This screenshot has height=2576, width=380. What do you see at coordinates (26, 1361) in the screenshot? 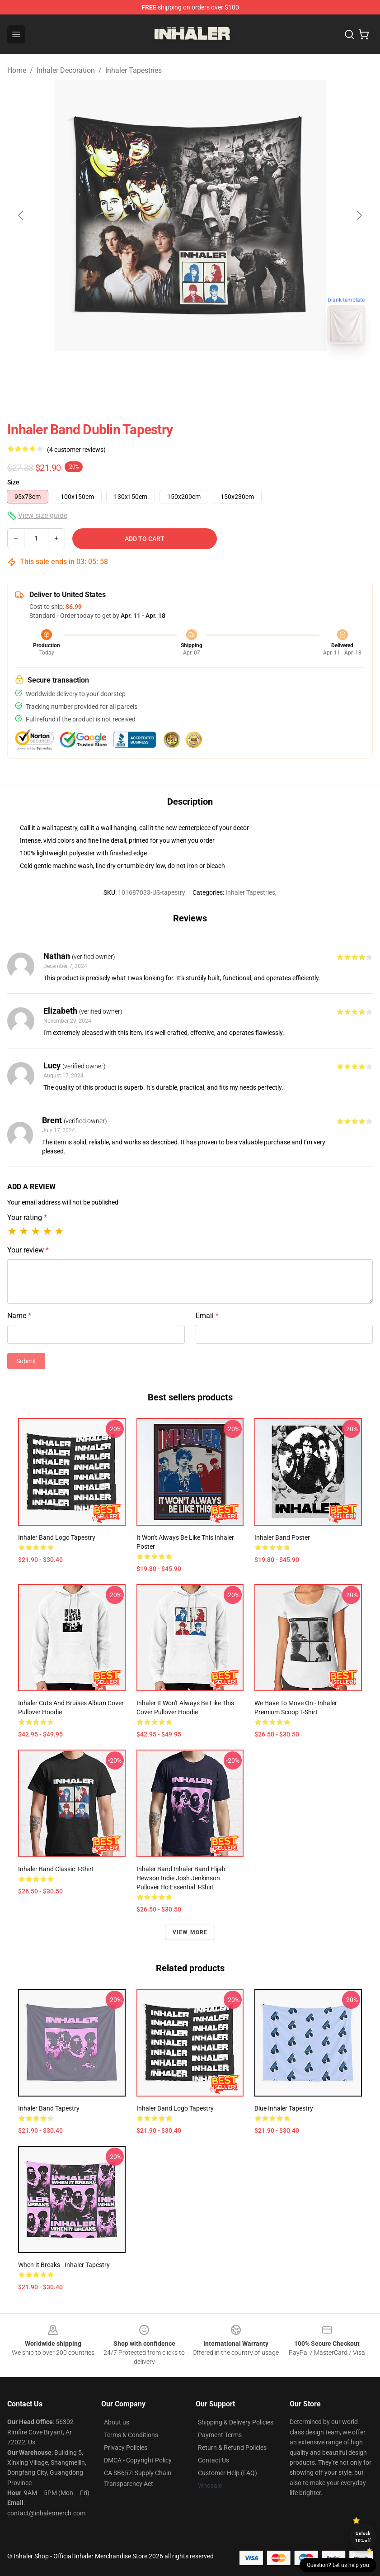
I see `Submit` at bounding box center [26, 1361].